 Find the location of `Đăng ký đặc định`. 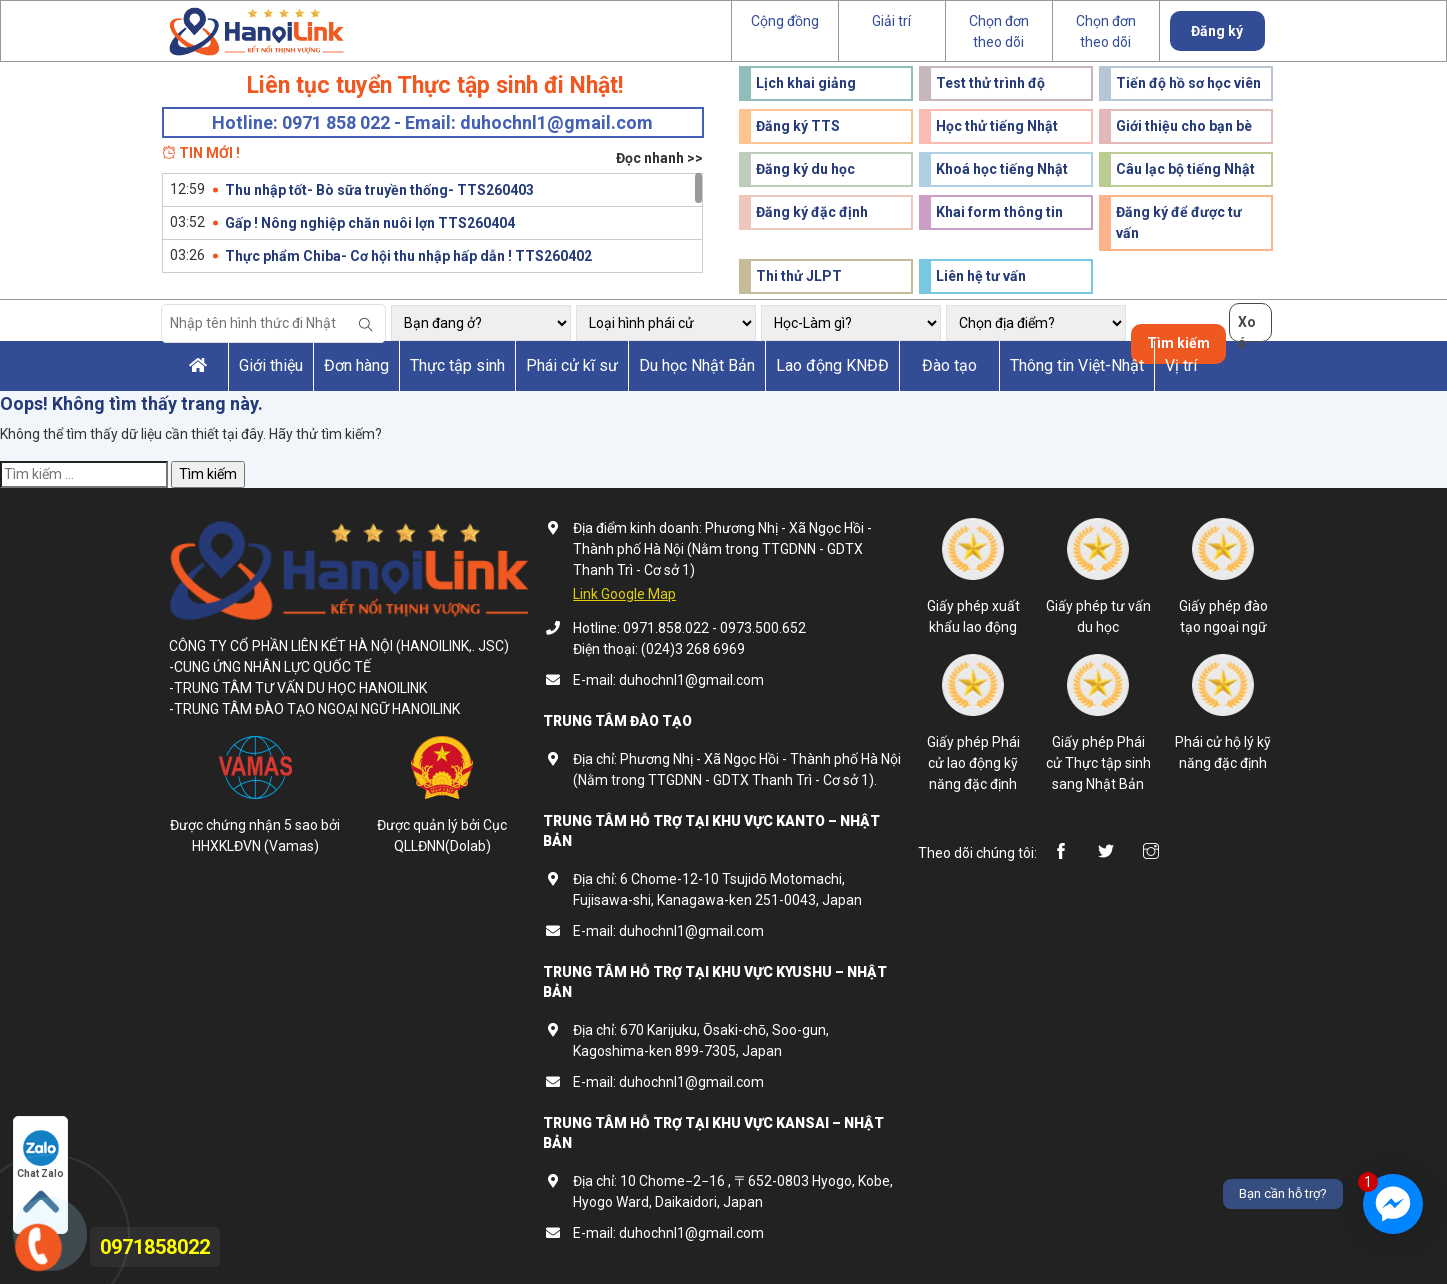

Đăng ký đặc định is located at coordinates (812, 212).